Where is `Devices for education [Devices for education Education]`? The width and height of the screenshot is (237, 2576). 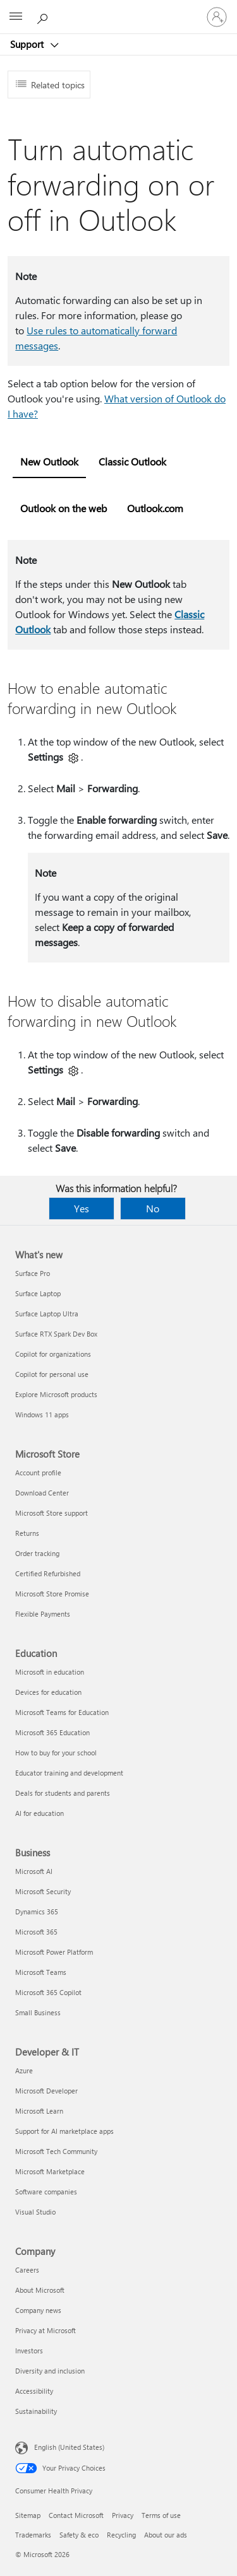
Devices for education [Devices for education Education] is located at coordinates (48, 1692).